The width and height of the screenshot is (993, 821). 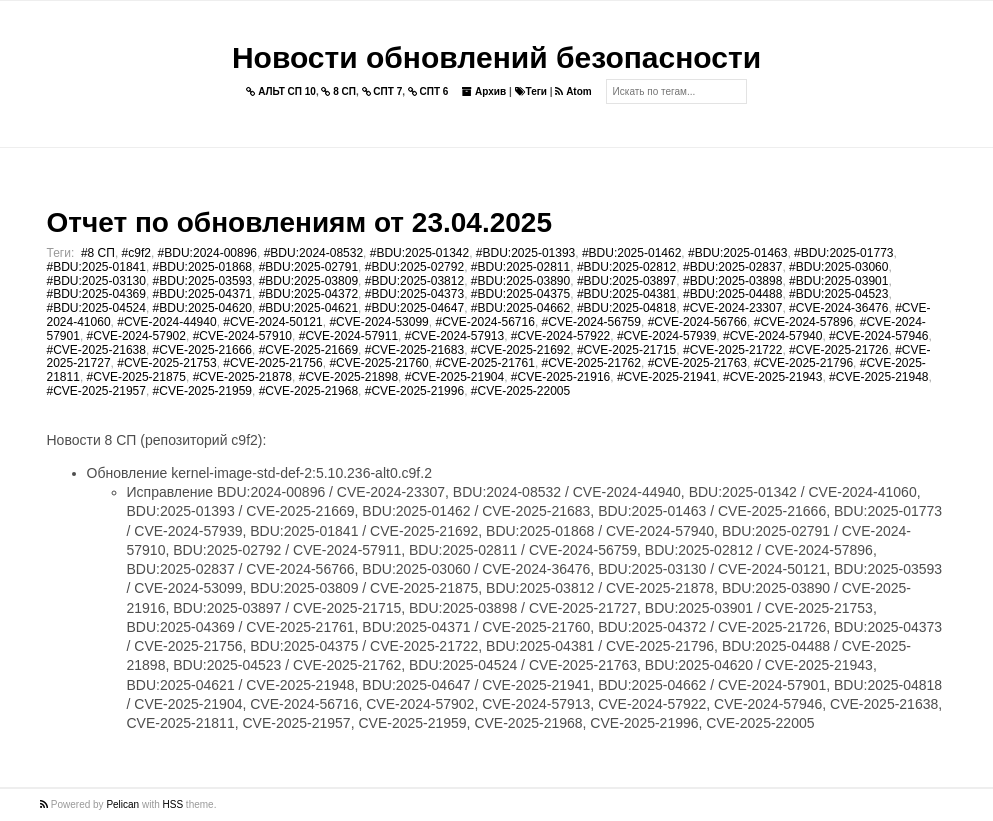 I want to click on #CVE-2025-21957, so click(x=96, y=391).